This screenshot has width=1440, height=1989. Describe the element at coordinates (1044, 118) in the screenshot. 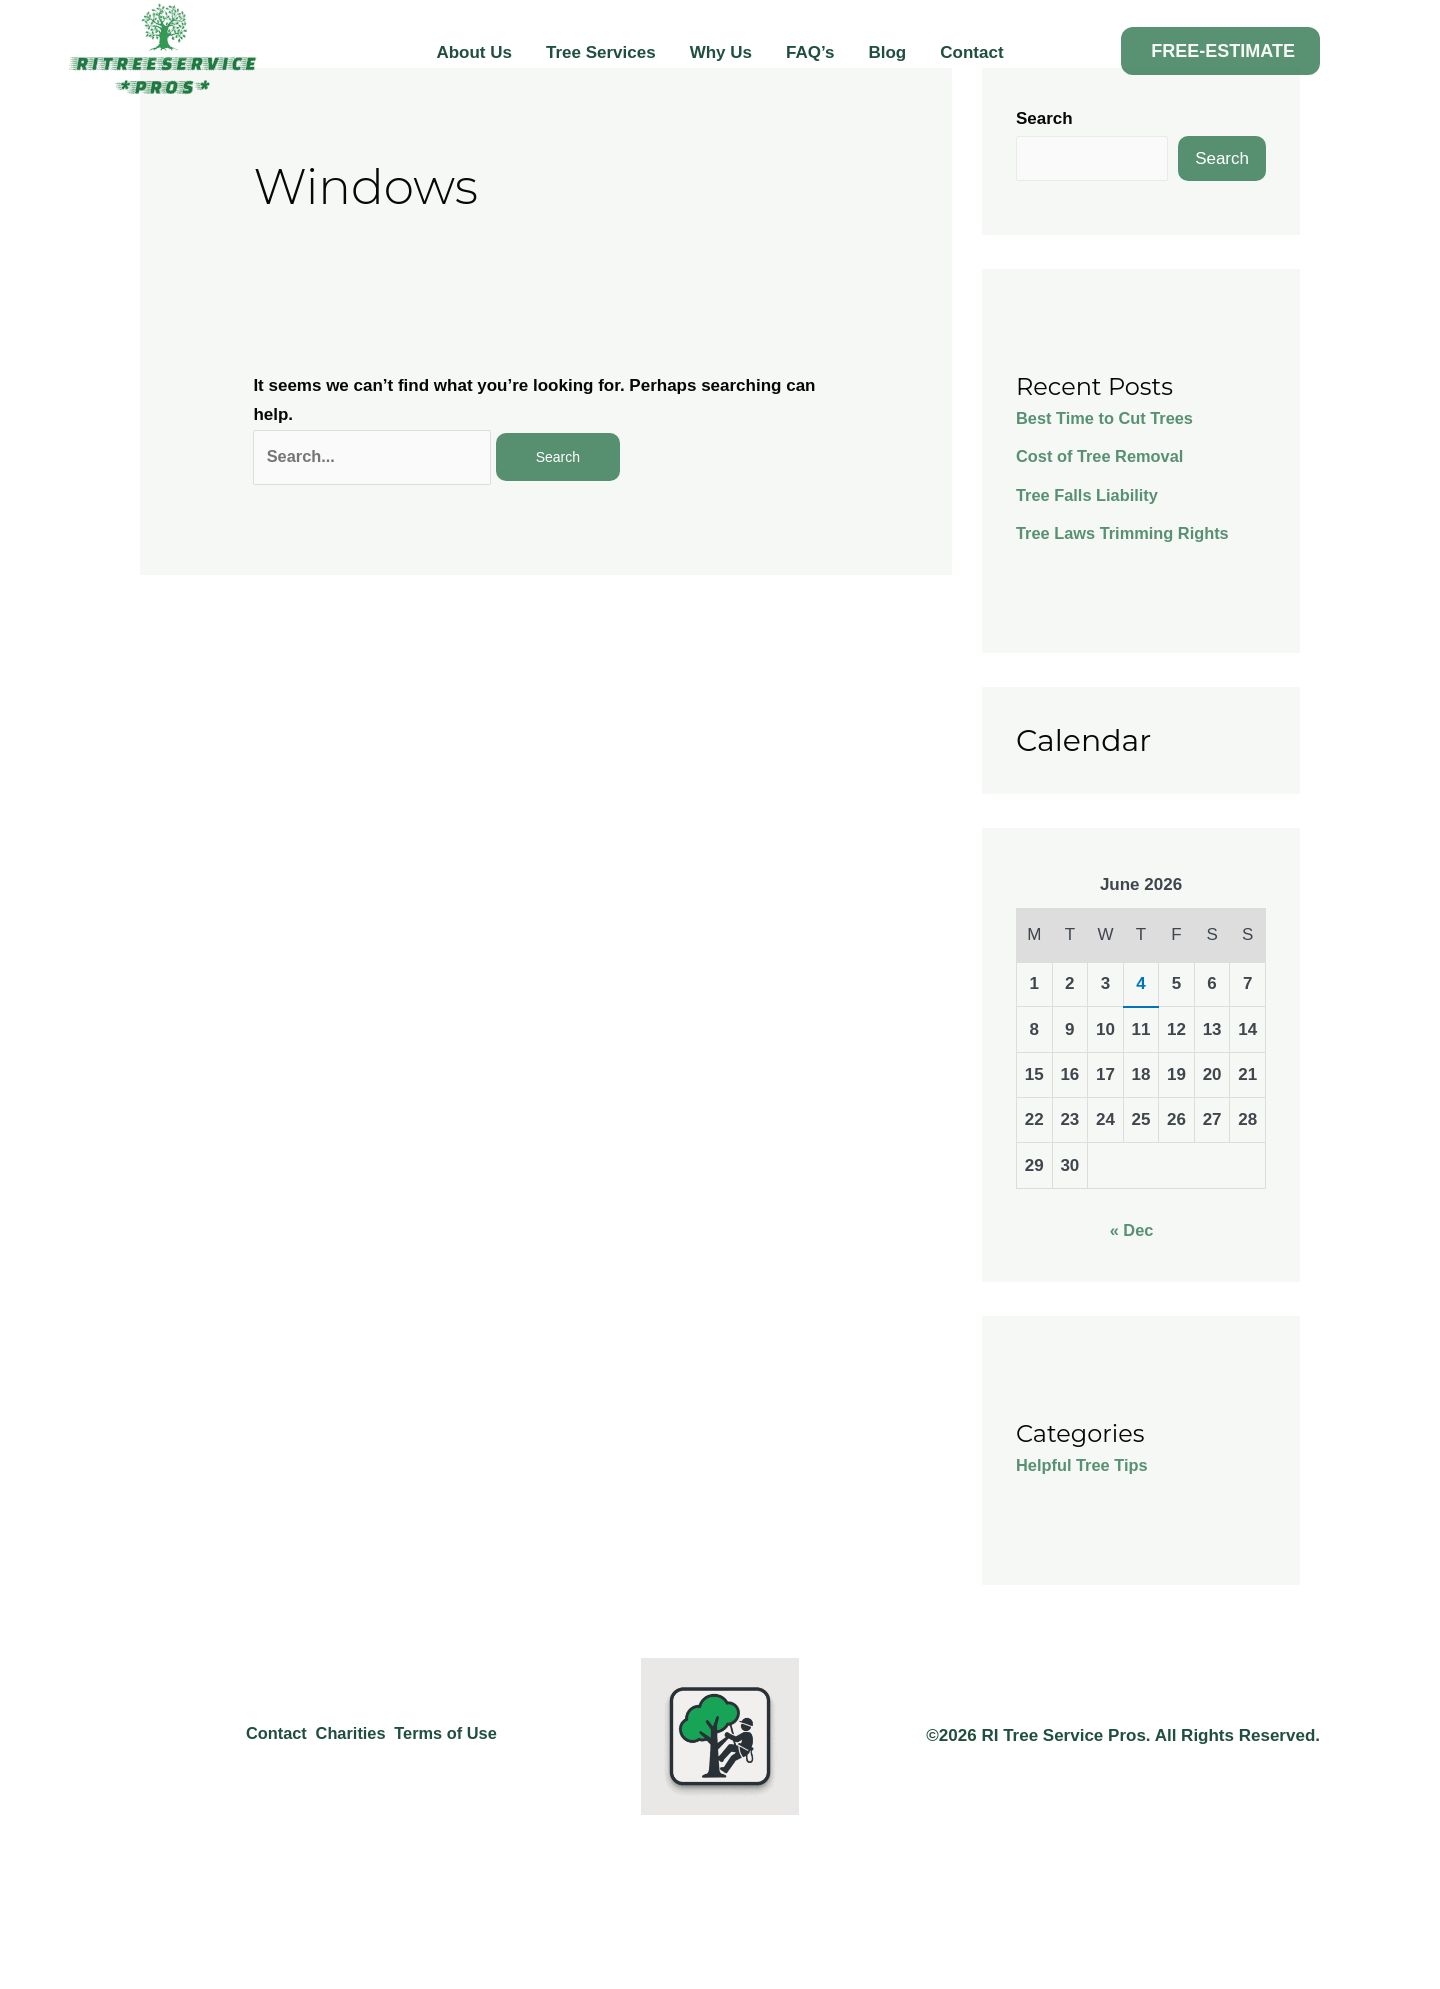

I see `Search` at that location.